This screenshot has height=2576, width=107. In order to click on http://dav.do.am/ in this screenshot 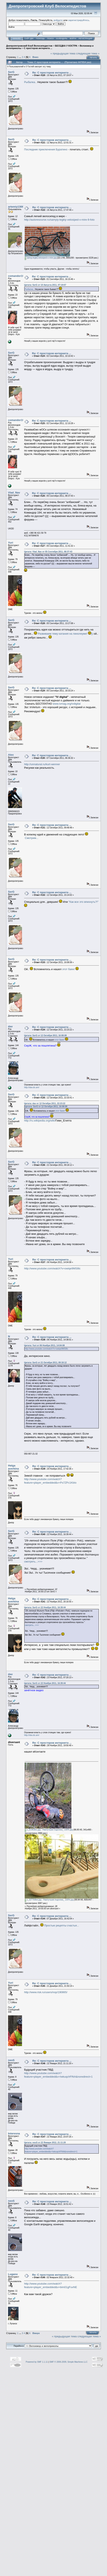, I will do `click(31, 1087)`.